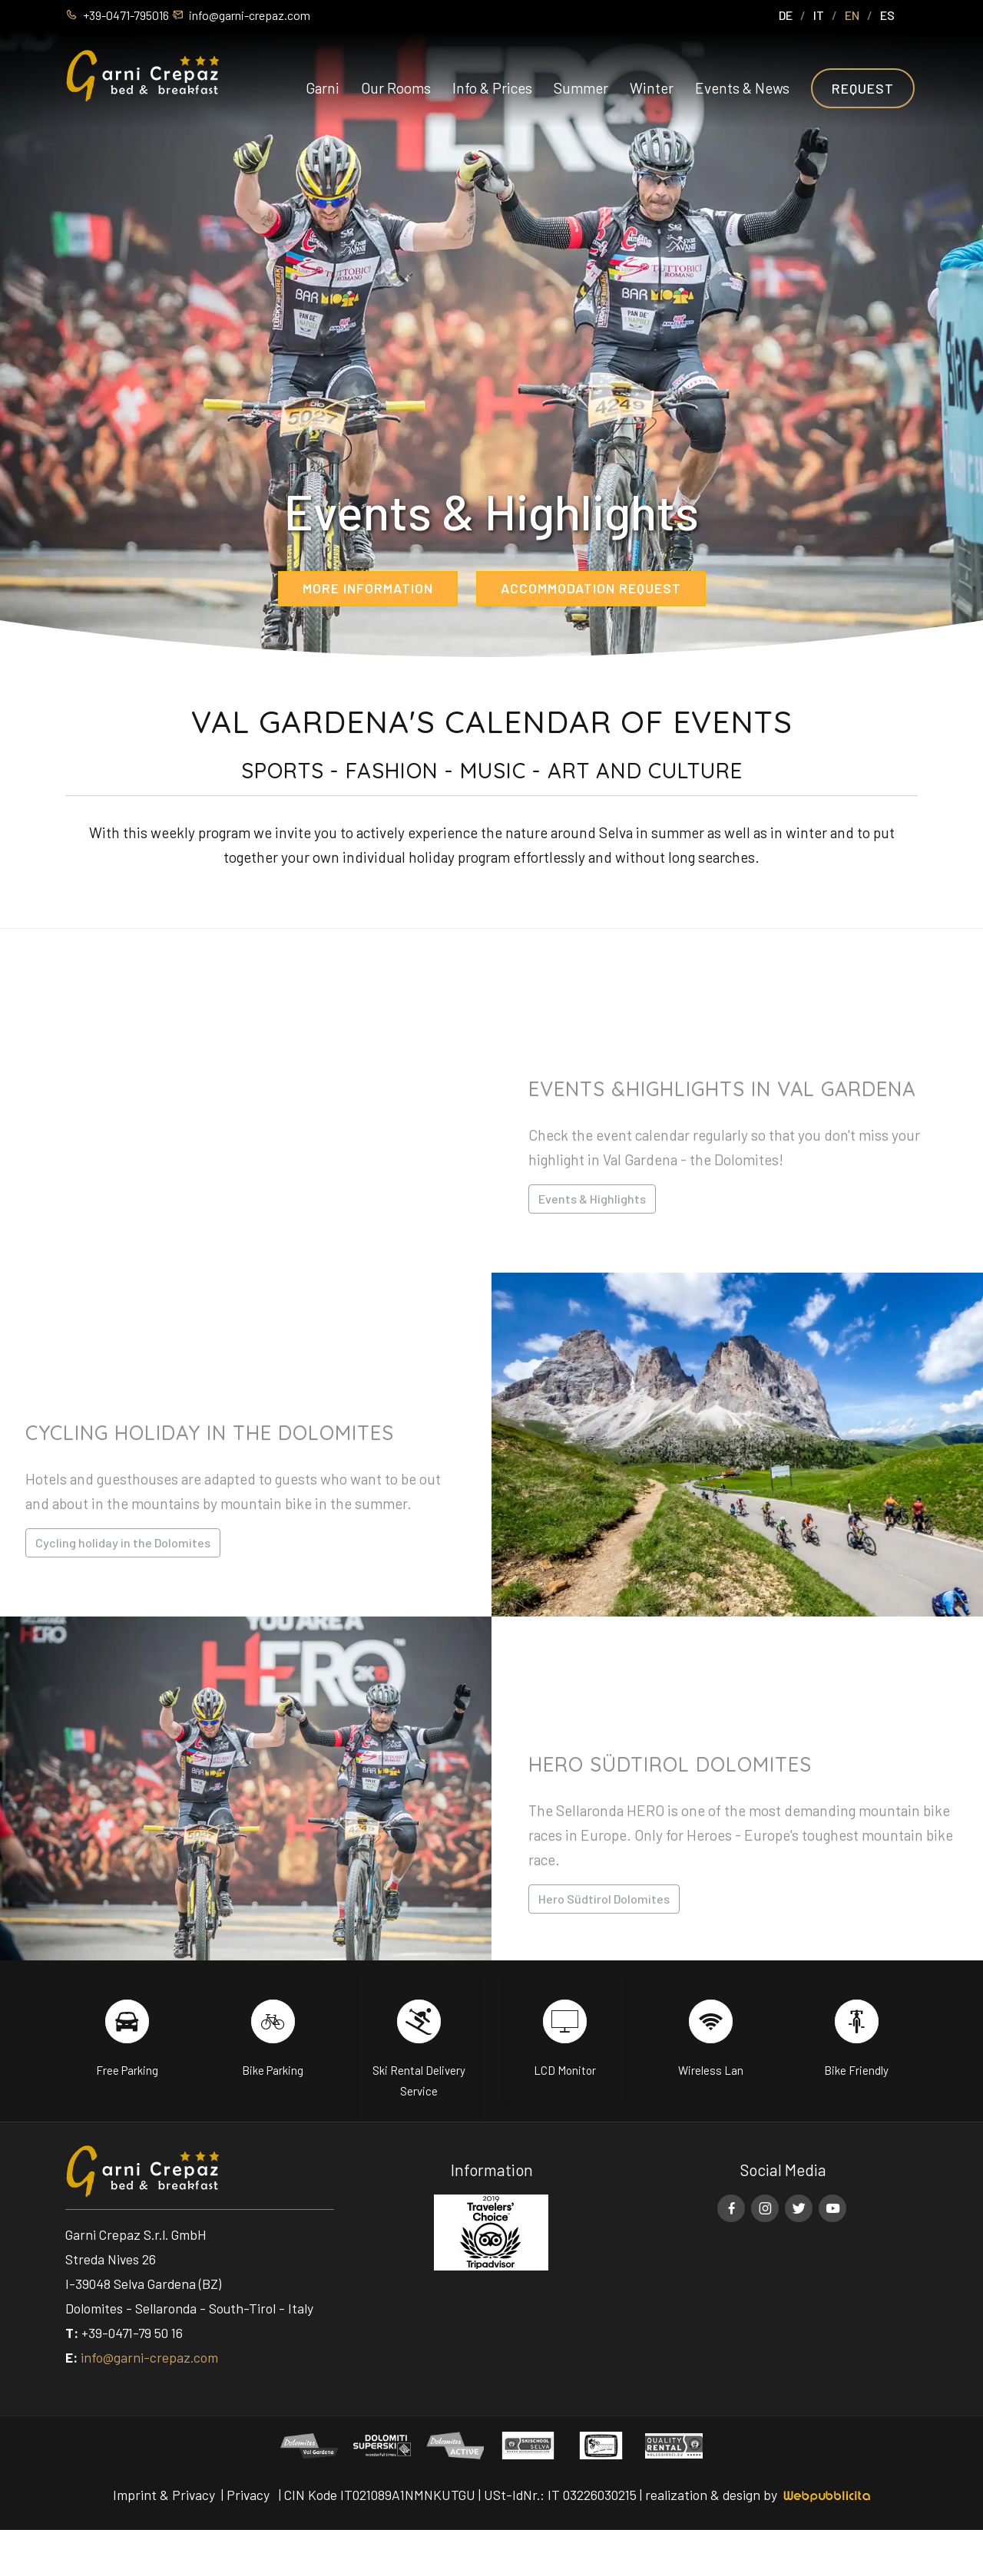  Describe the element at coordinates (863, 88) in the screenshot. I see `Request` at that location.